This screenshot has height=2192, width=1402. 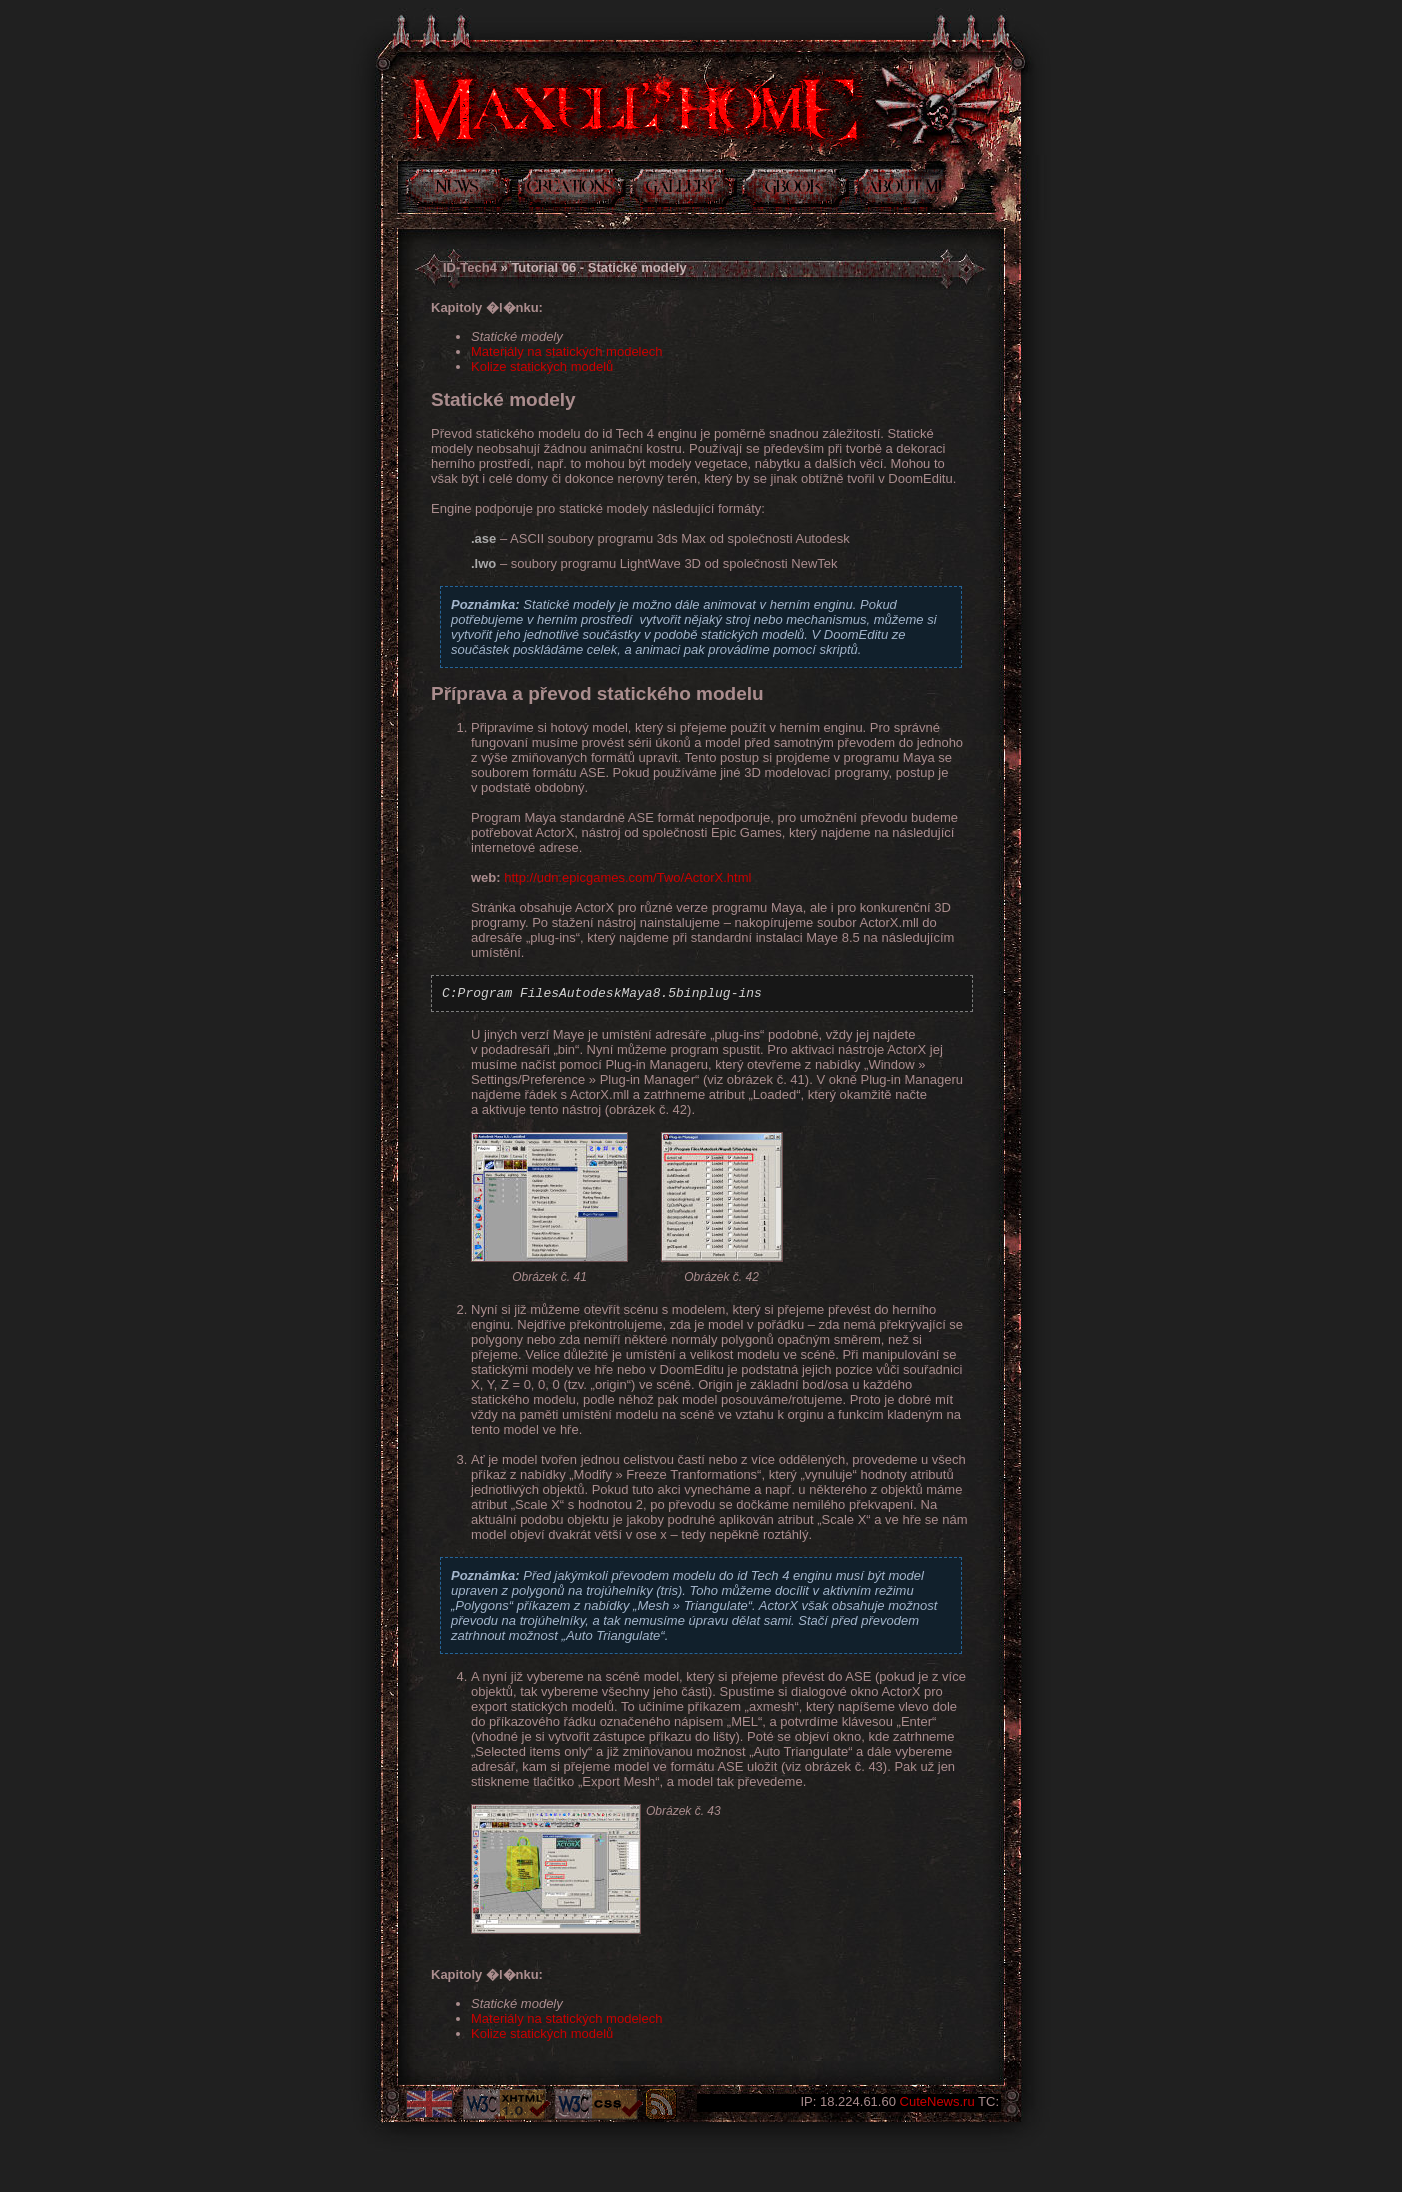 What do you see at coordinates (627, 877) in the screenshot?
I see `http://udn.epicgames.com/Two/ActorX.html` at bounding box center [627, 877].